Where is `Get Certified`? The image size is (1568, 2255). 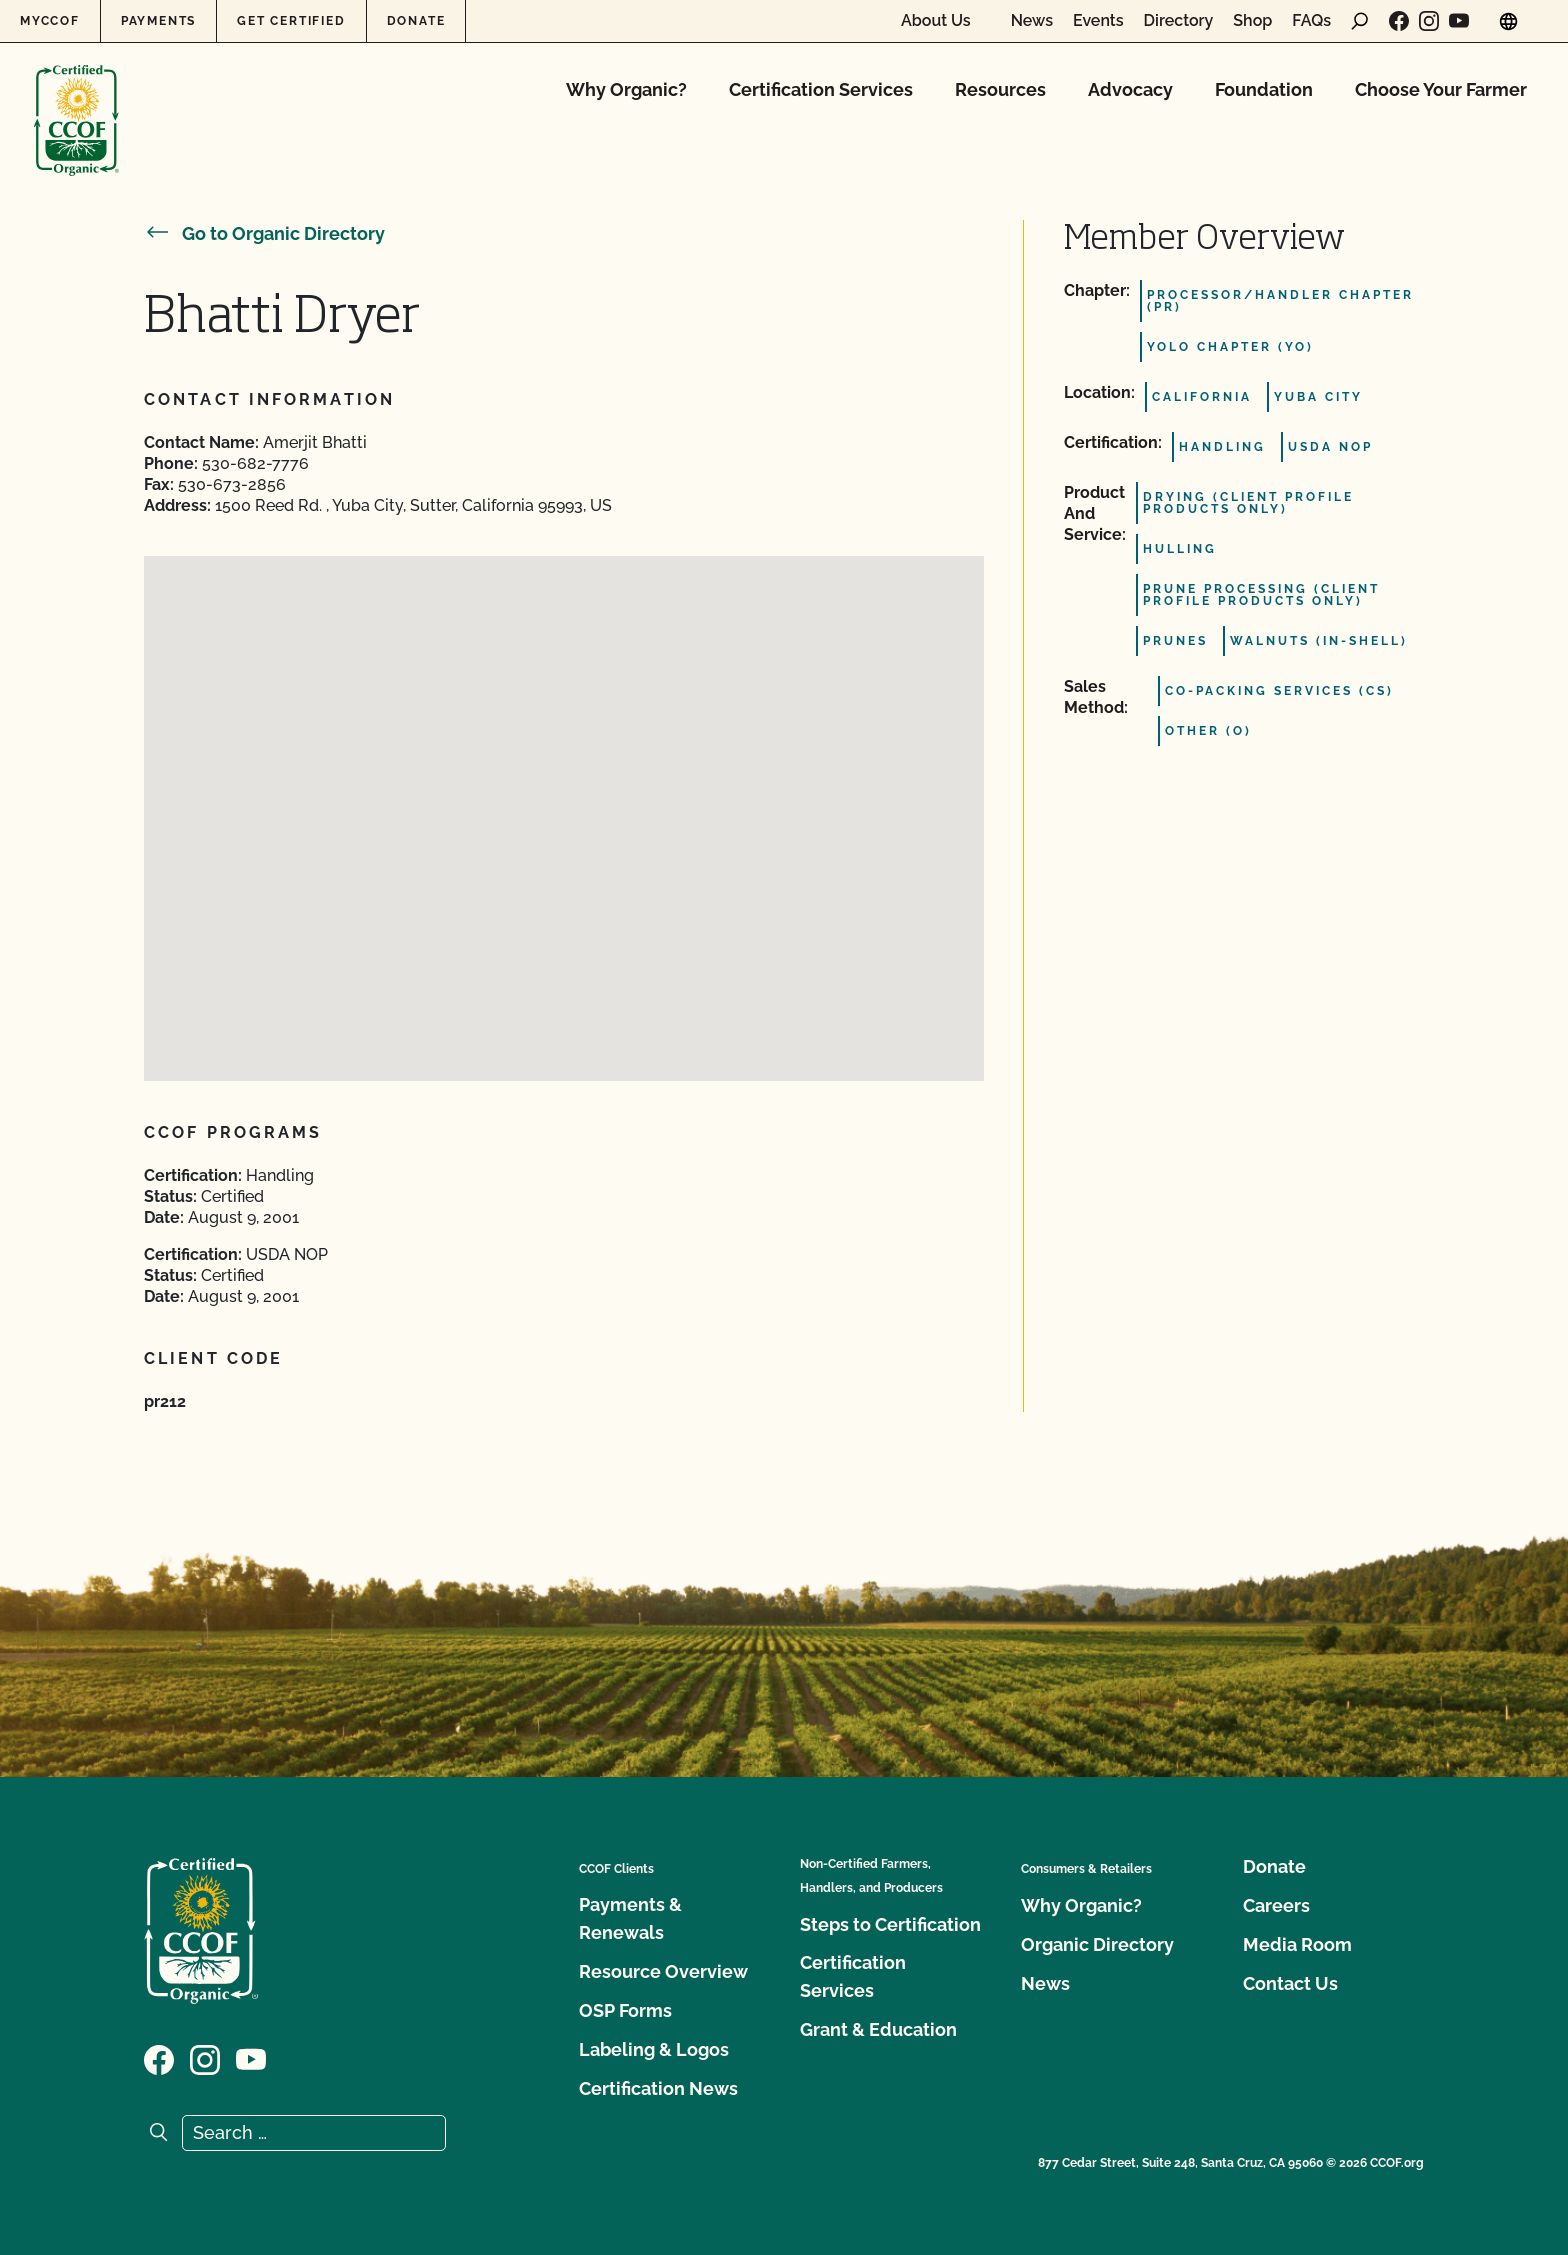 Get Certified is located at coordinates (291, 21).